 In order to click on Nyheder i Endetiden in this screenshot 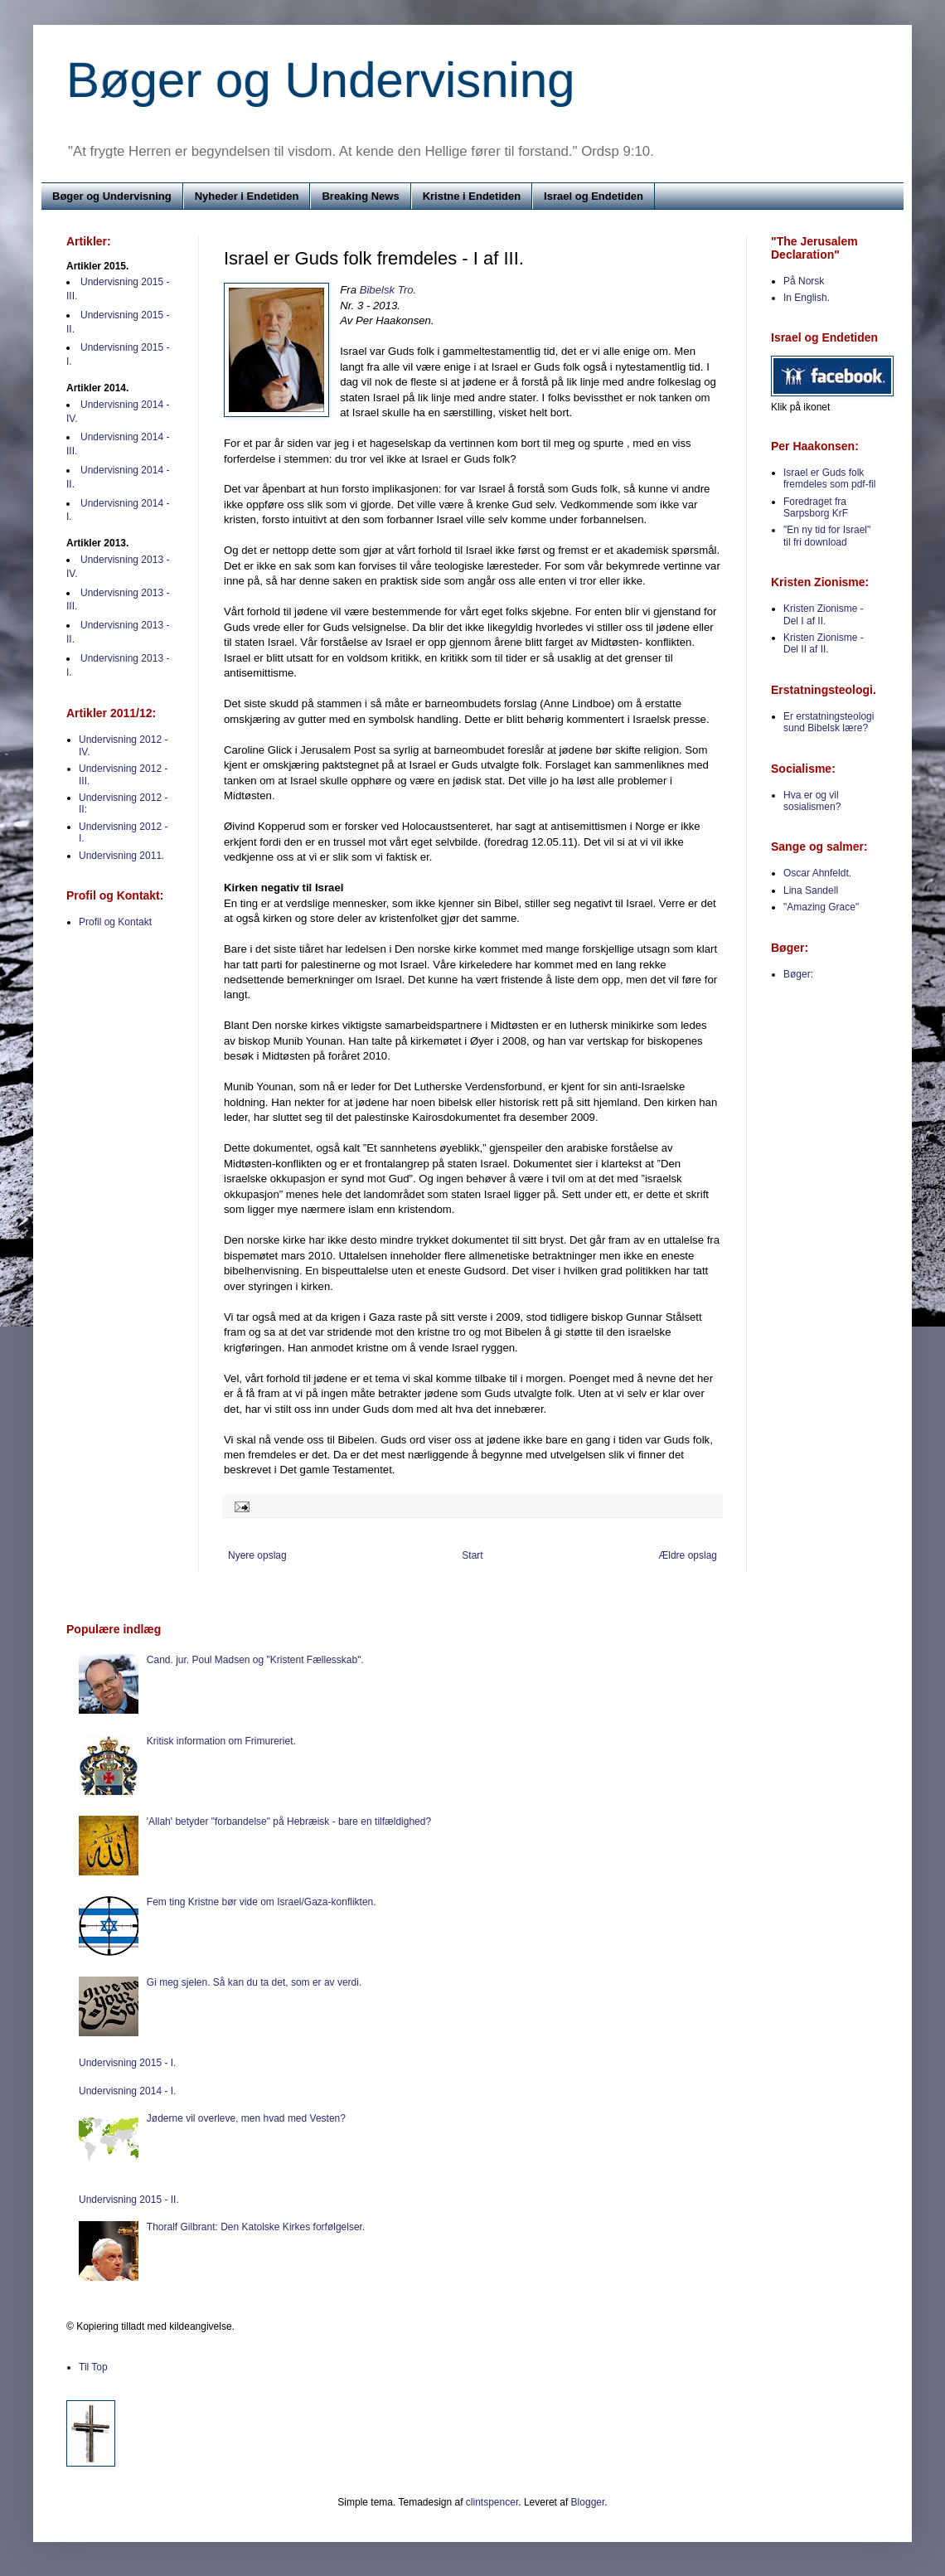, I will do `click(247, 196)`.